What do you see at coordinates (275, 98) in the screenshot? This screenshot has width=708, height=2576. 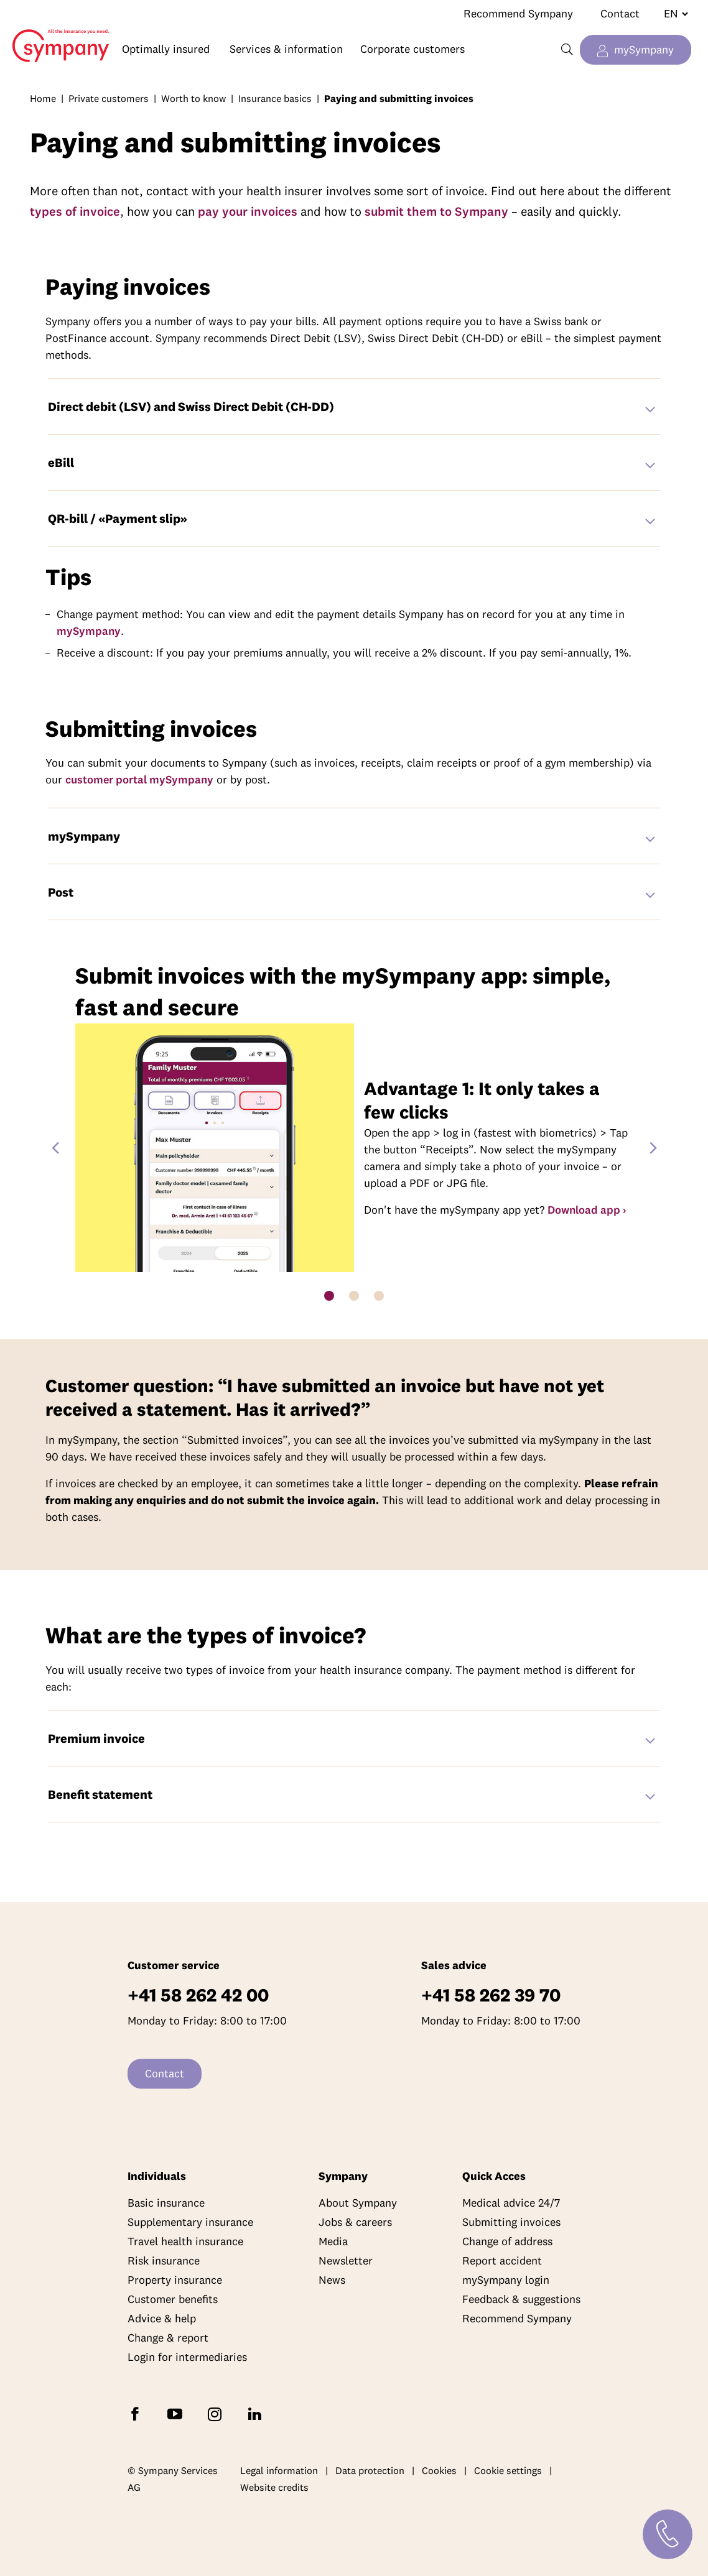 I see `Insurance basics` at bounding box center [275, 98].